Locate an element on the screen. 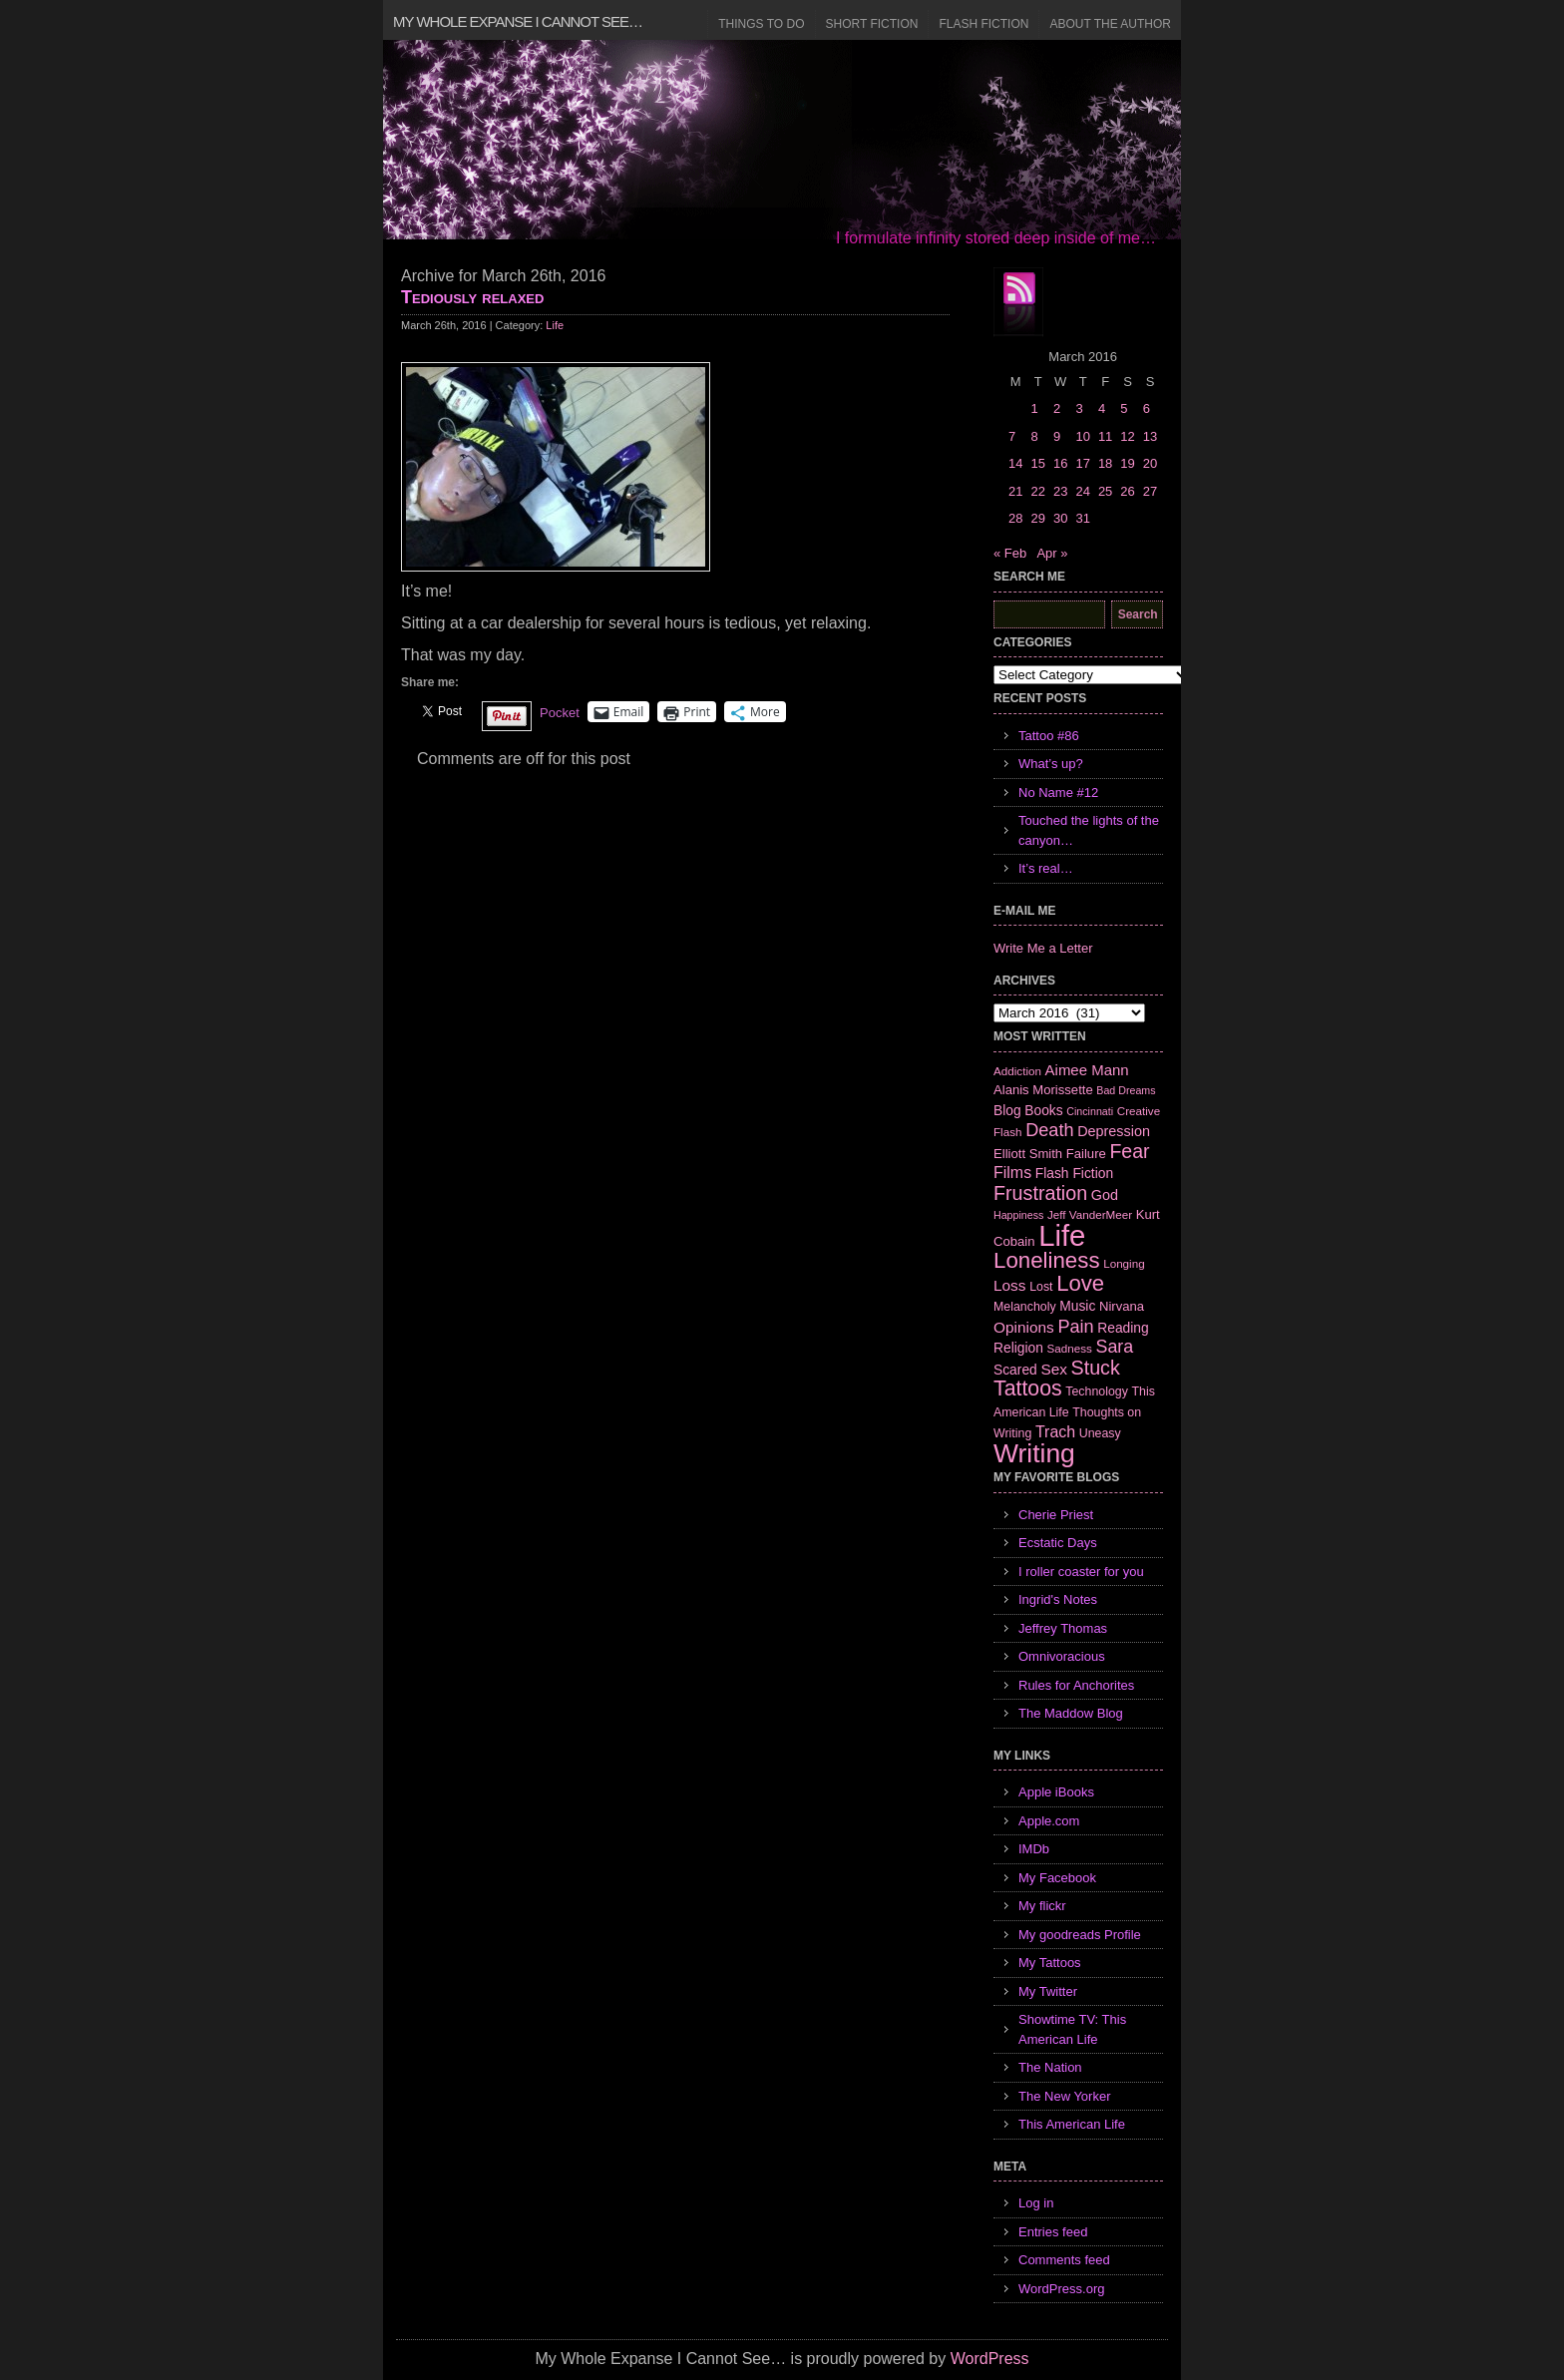 The image size is (1564, 2380). 30 [Posts published on March 30, 2016] is located at coordinates (1060, 518).